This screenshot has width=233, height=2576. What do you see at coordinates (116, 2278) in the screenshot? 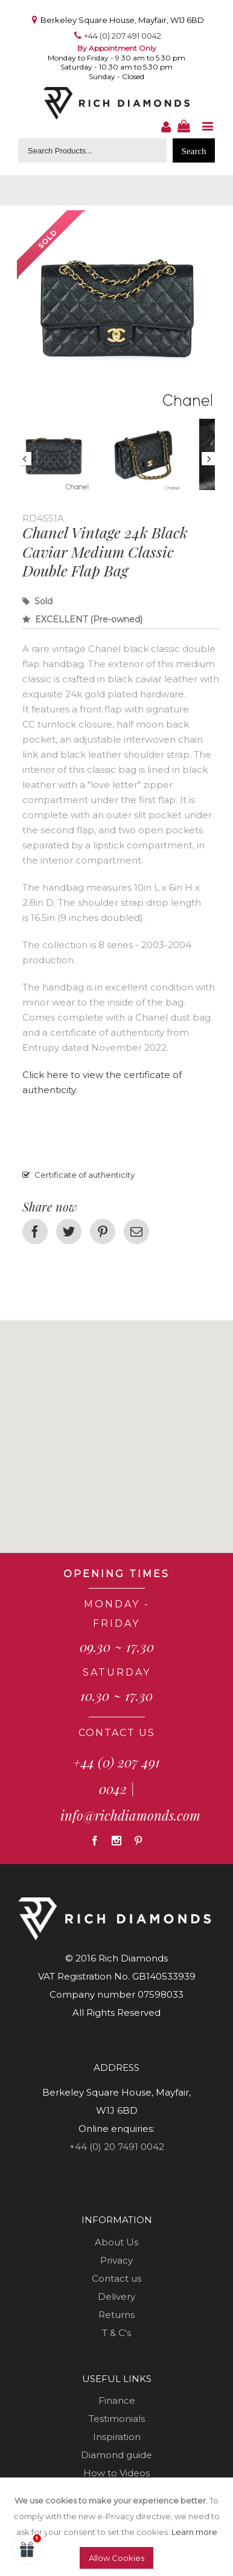
I see `Contact us` at bounding box center [116, 2278].